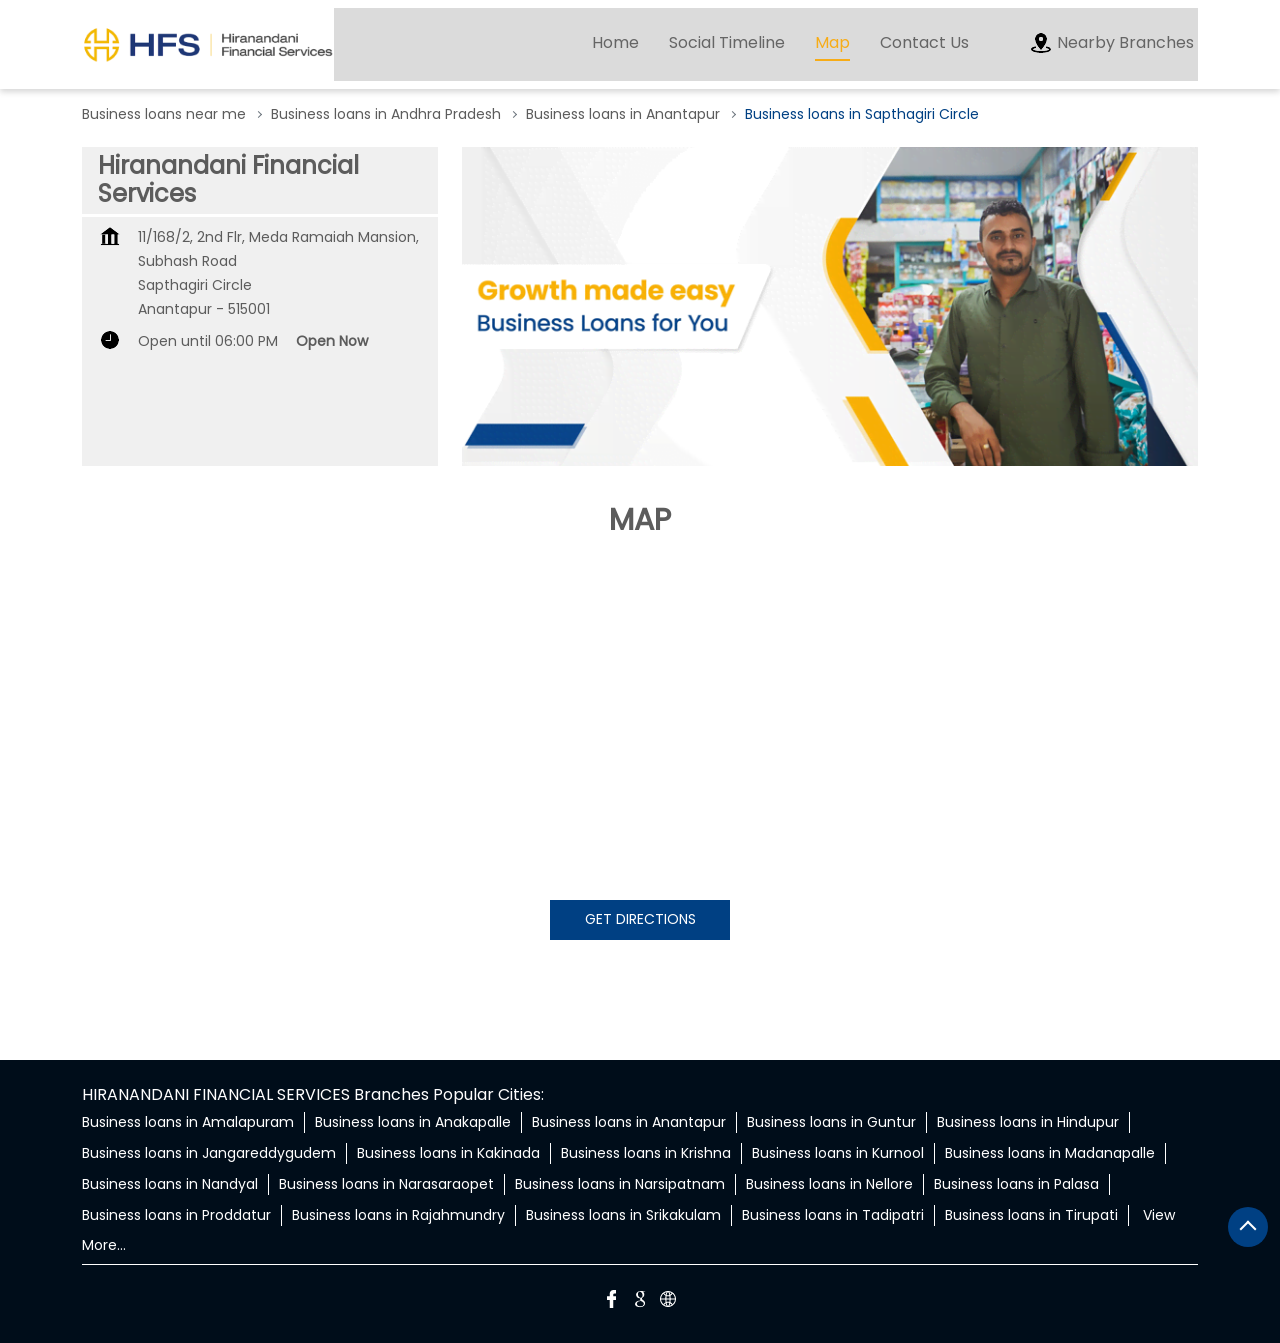 The height and width of the screenshot is (1343, 1280). Describe the element at coordinates (646, 1153) in the screenshot. I see `Business loans in Krishna` at that location.